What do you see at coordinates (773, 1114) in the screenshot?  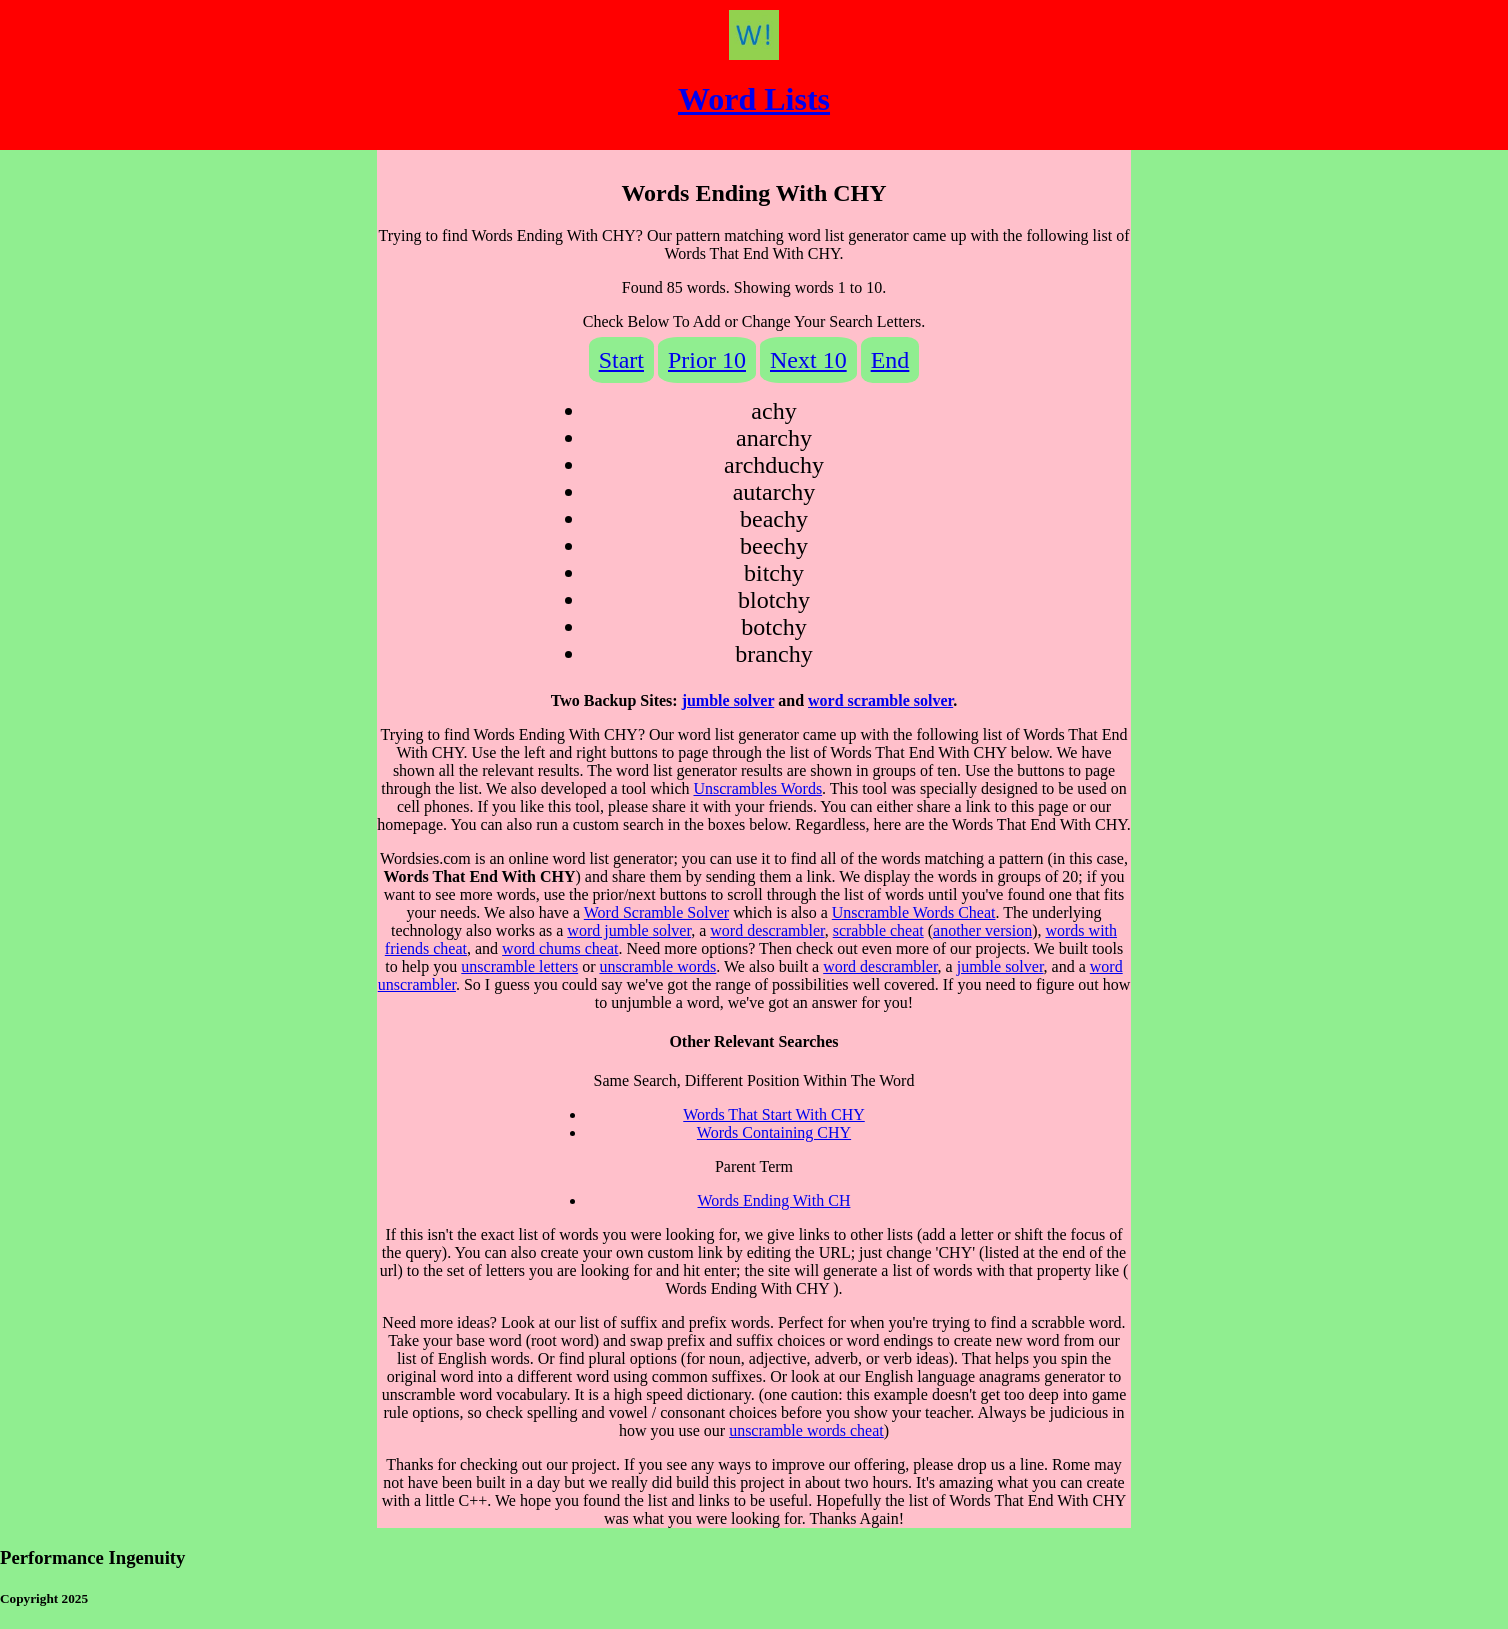 I see `Words That Start With CHY` at bounding box center [773, 1114].